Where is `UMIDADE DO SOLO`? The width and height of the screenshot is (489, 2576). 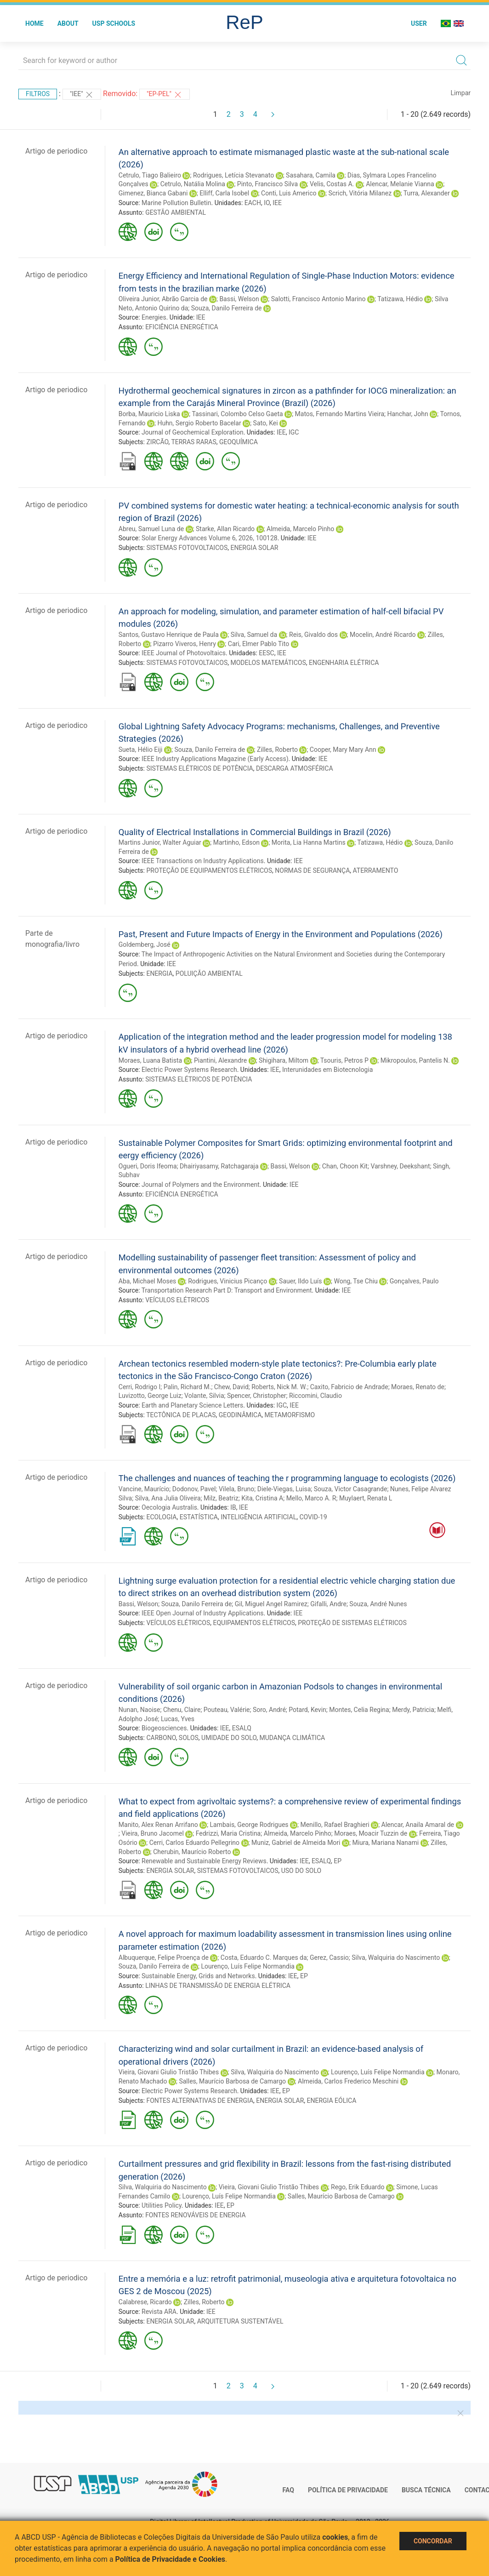 UMIDADE DO SOLO is located at coordinates (228, 1737).